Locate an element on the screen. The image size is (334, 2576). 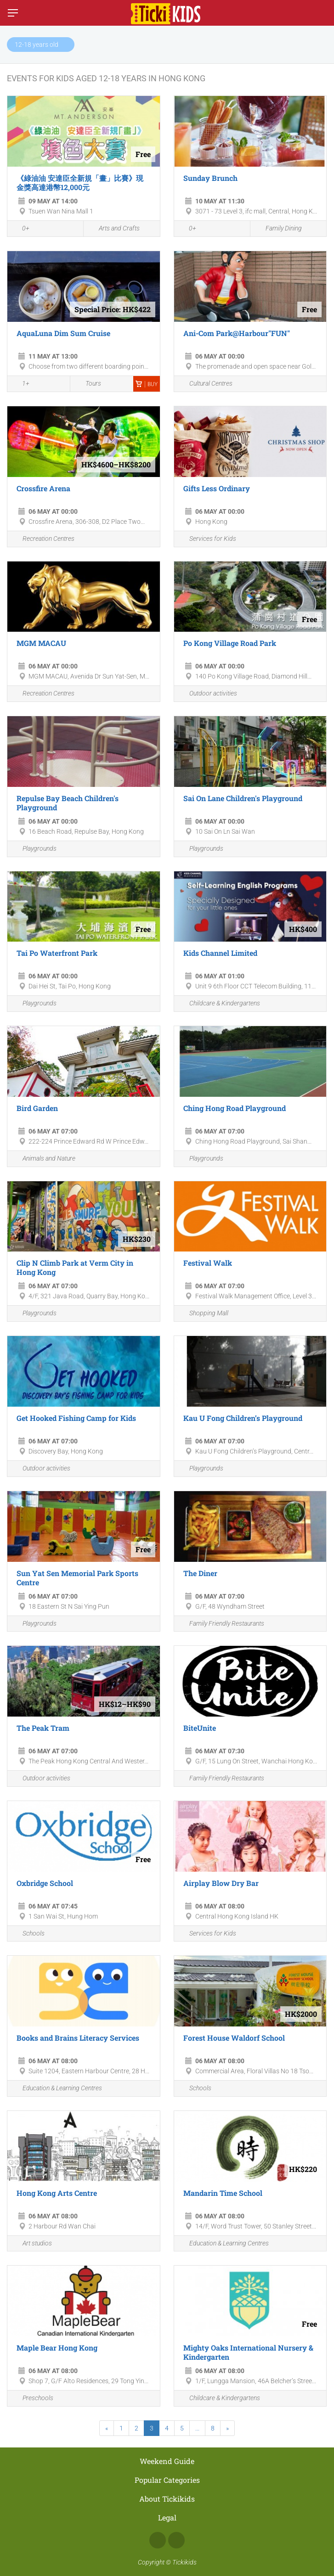
Playgrounds is located at coordinates (34, 849).